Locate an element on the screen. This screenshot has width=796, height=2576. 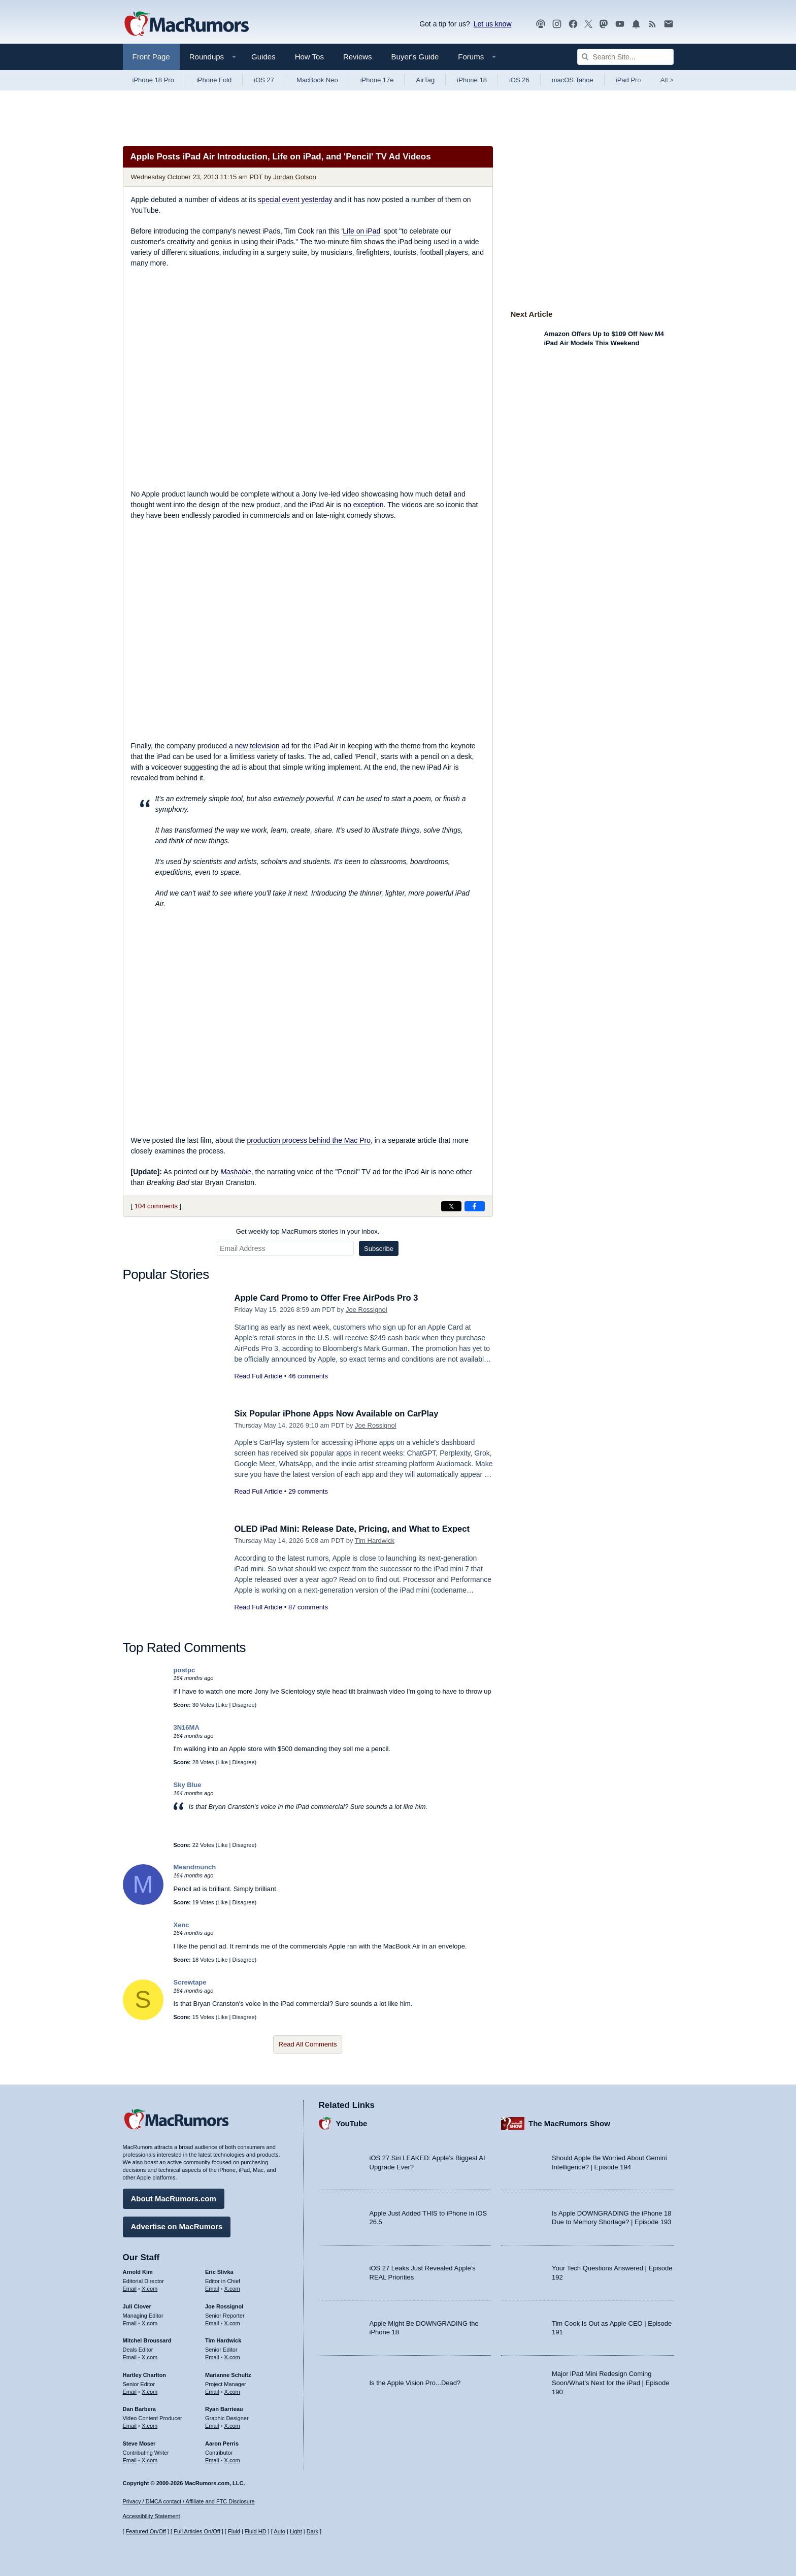
Screwtape is located at coordinates (190, 1982).